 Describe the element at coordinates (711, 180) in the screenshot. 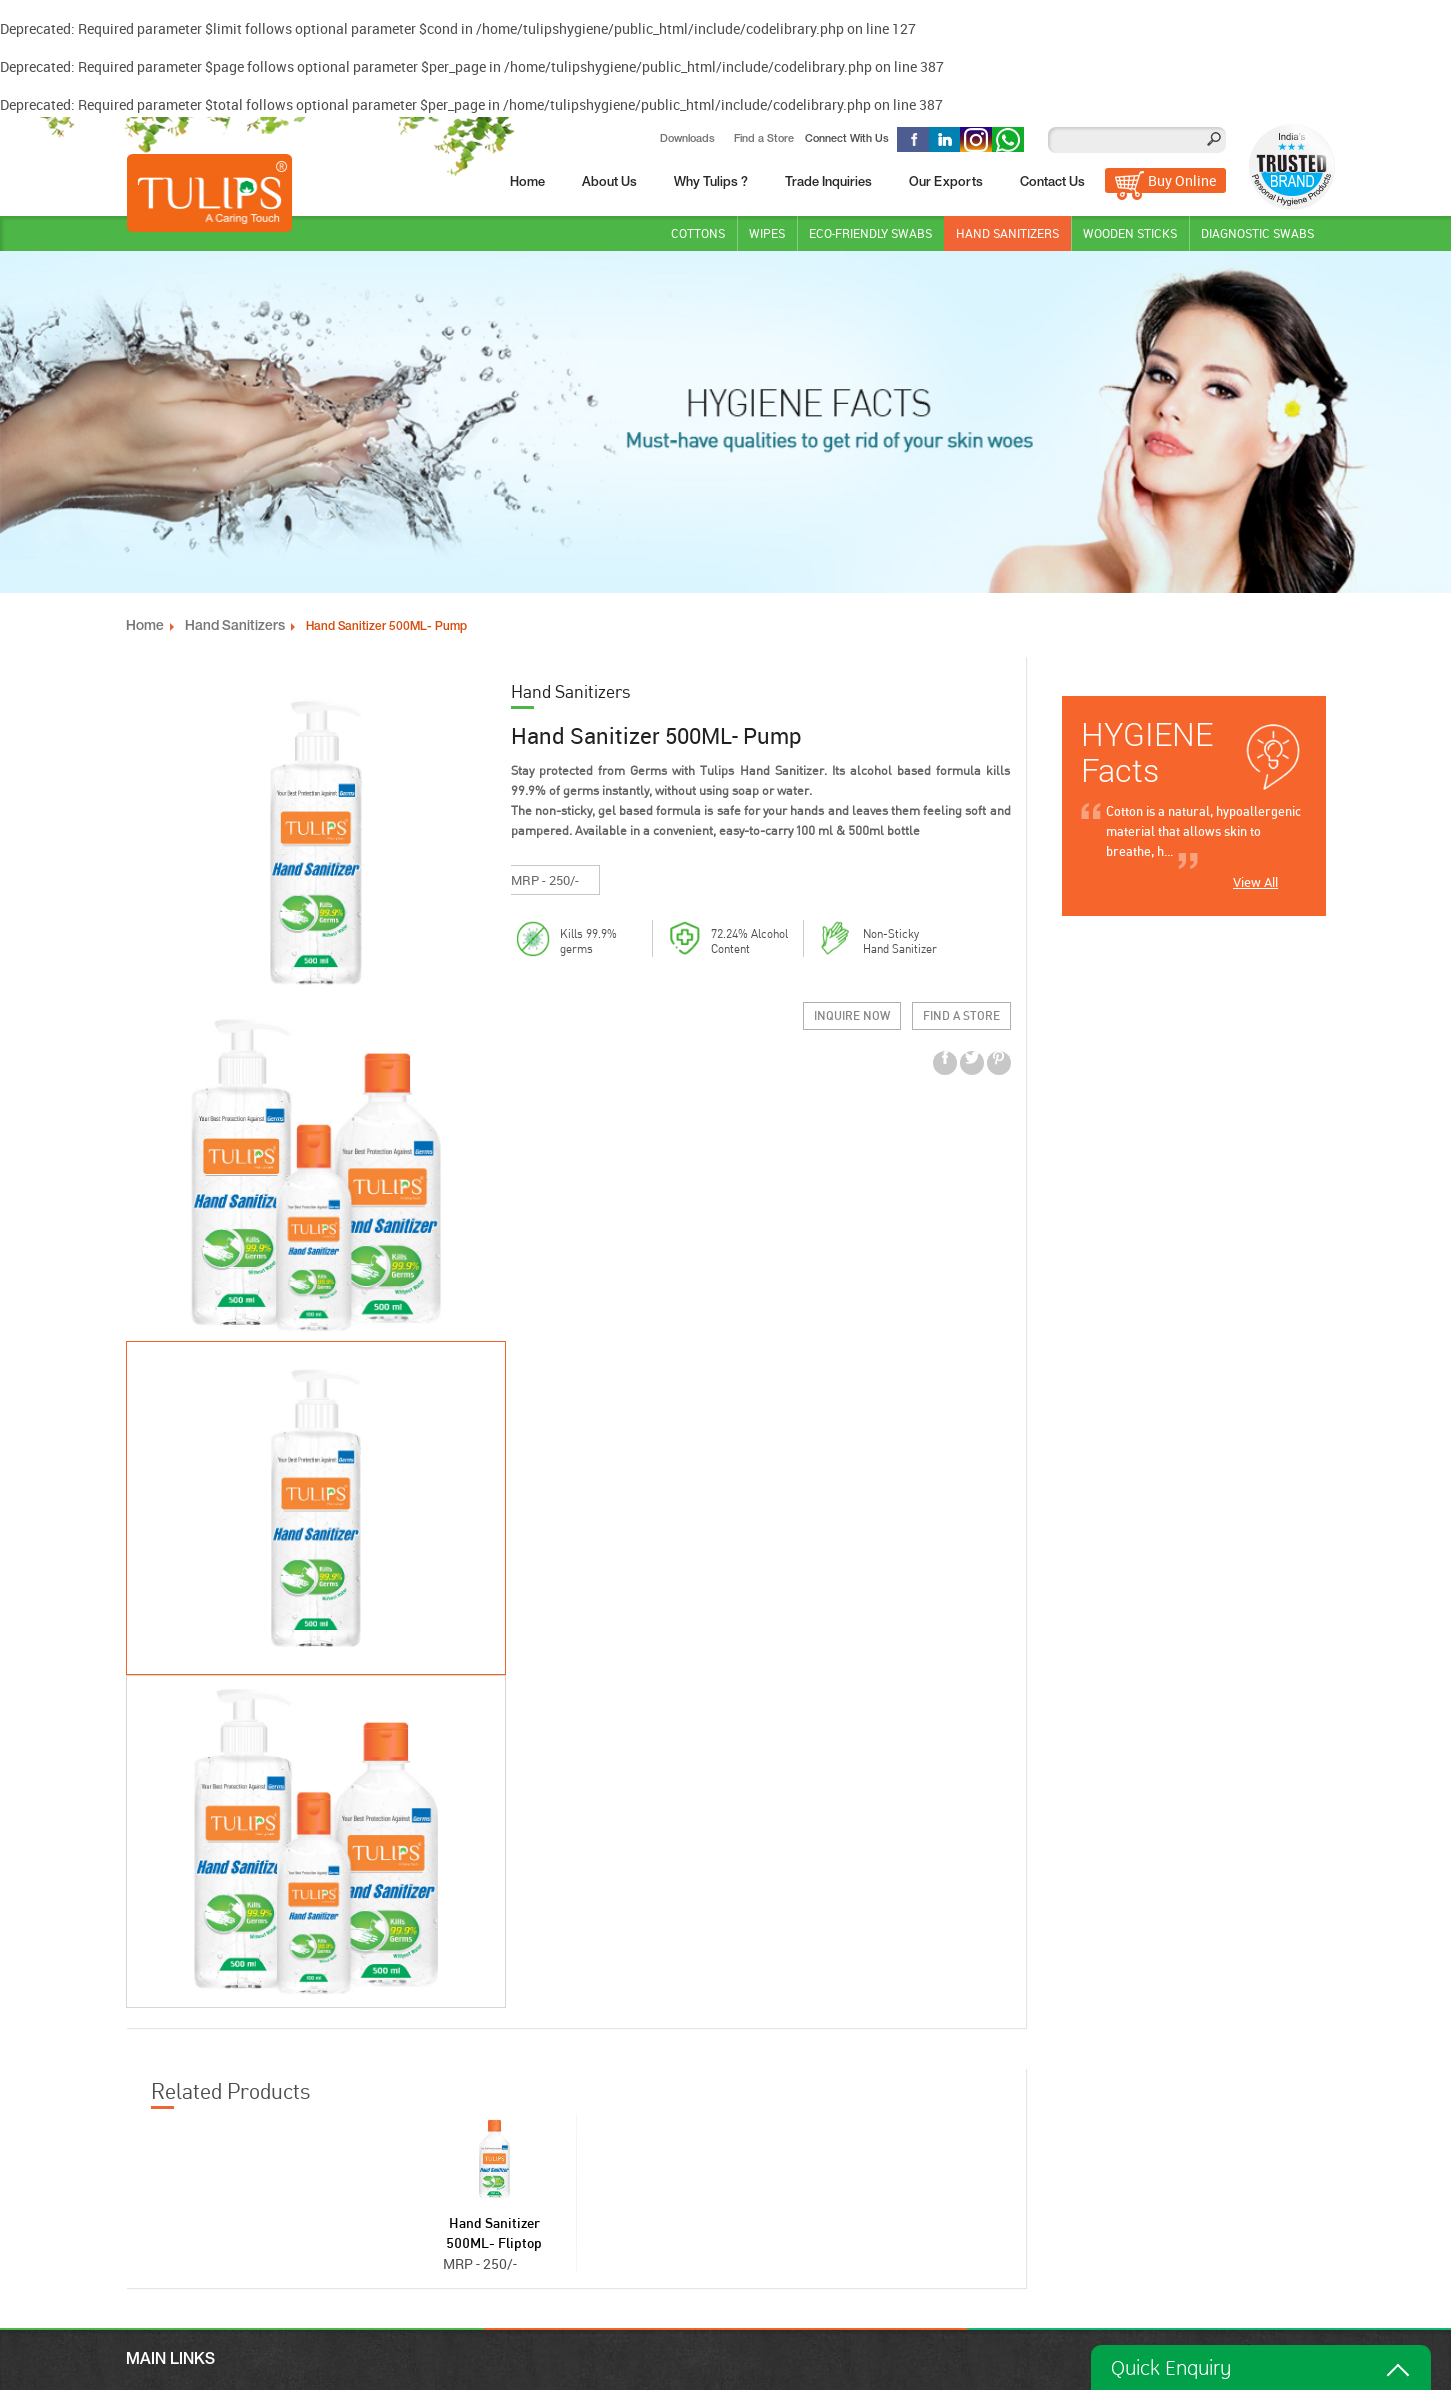

I see `Why Tulips ?` at that location.